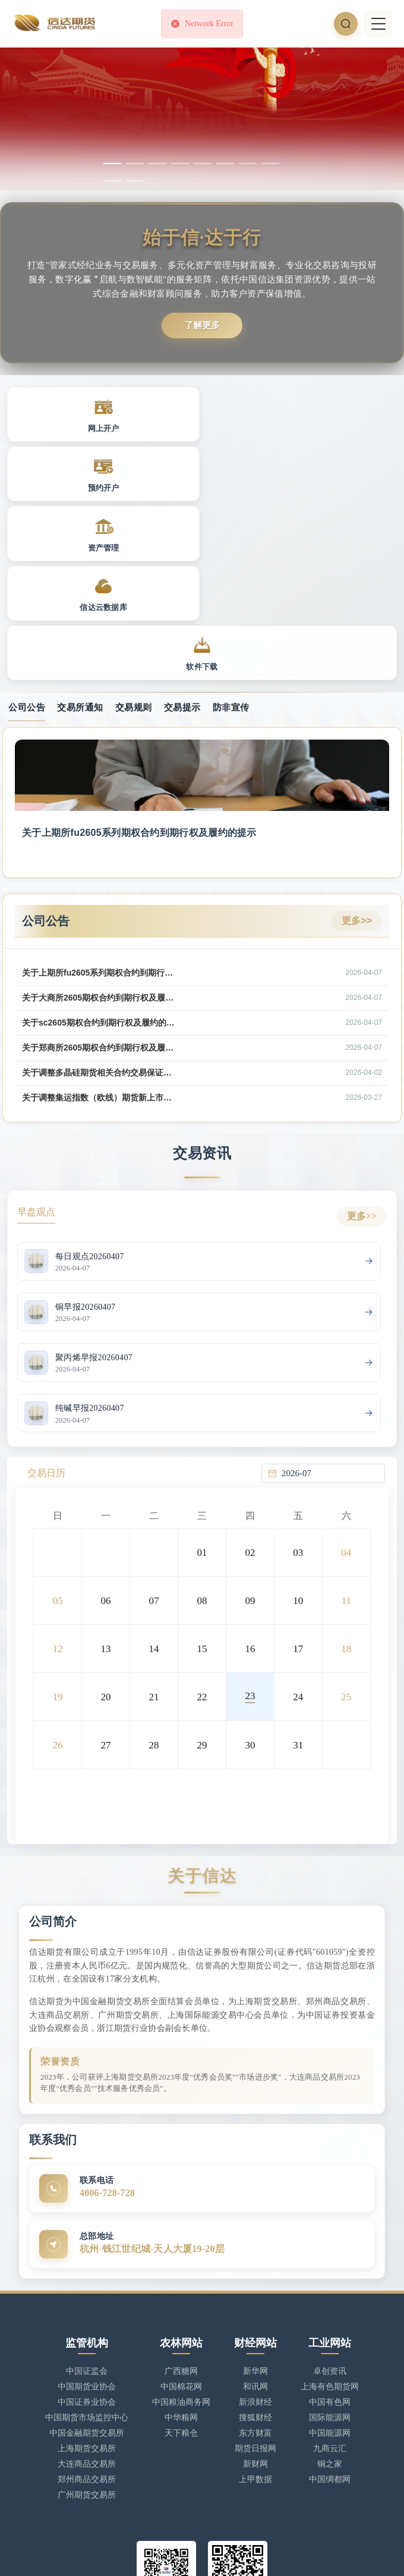 This screenshot has width=404, height=2576. Describe the element at coordinates (86, 2320) in the screenshot. I see `中国金融期货交易所` at that location.